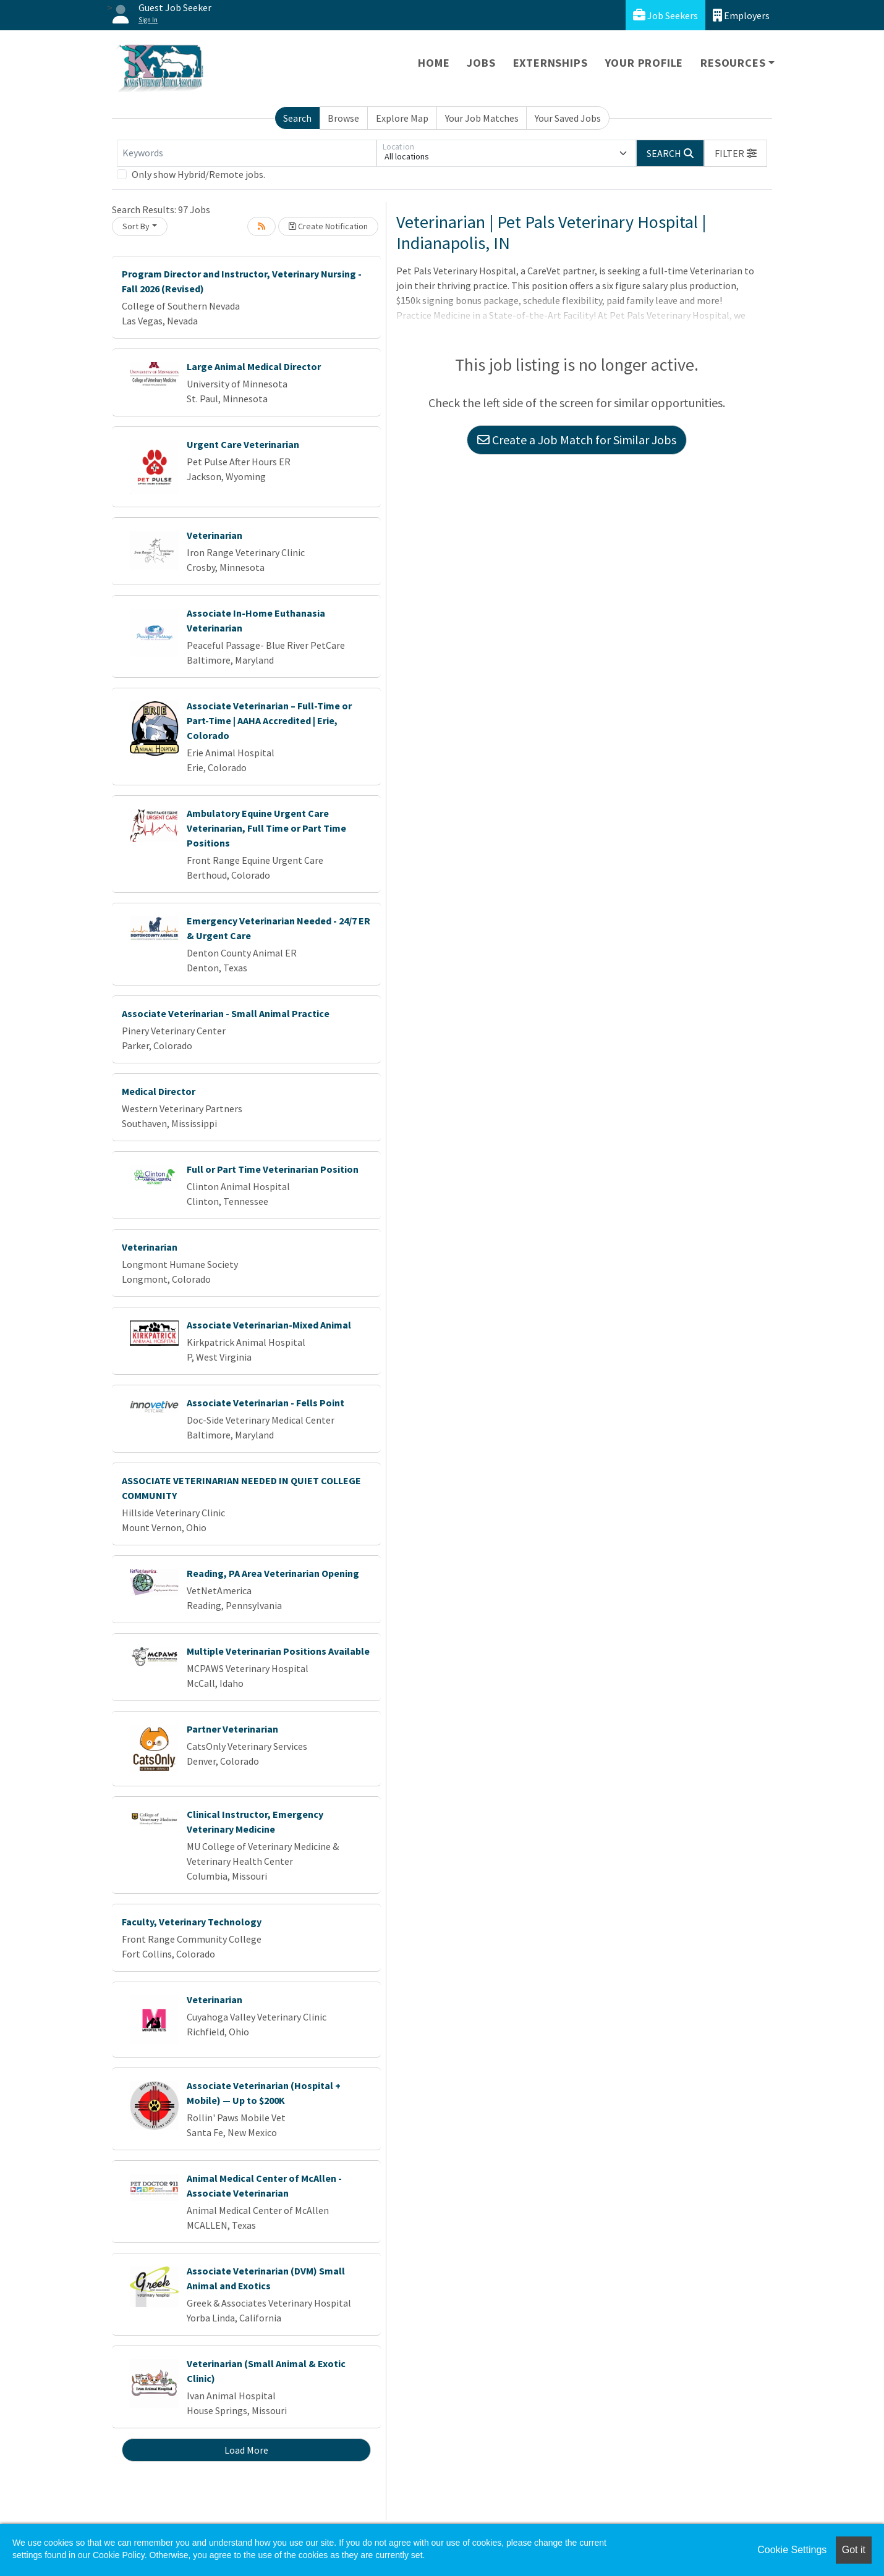  I want to click on Multiple Veterinarian Positions Available, so click(278, 1651).